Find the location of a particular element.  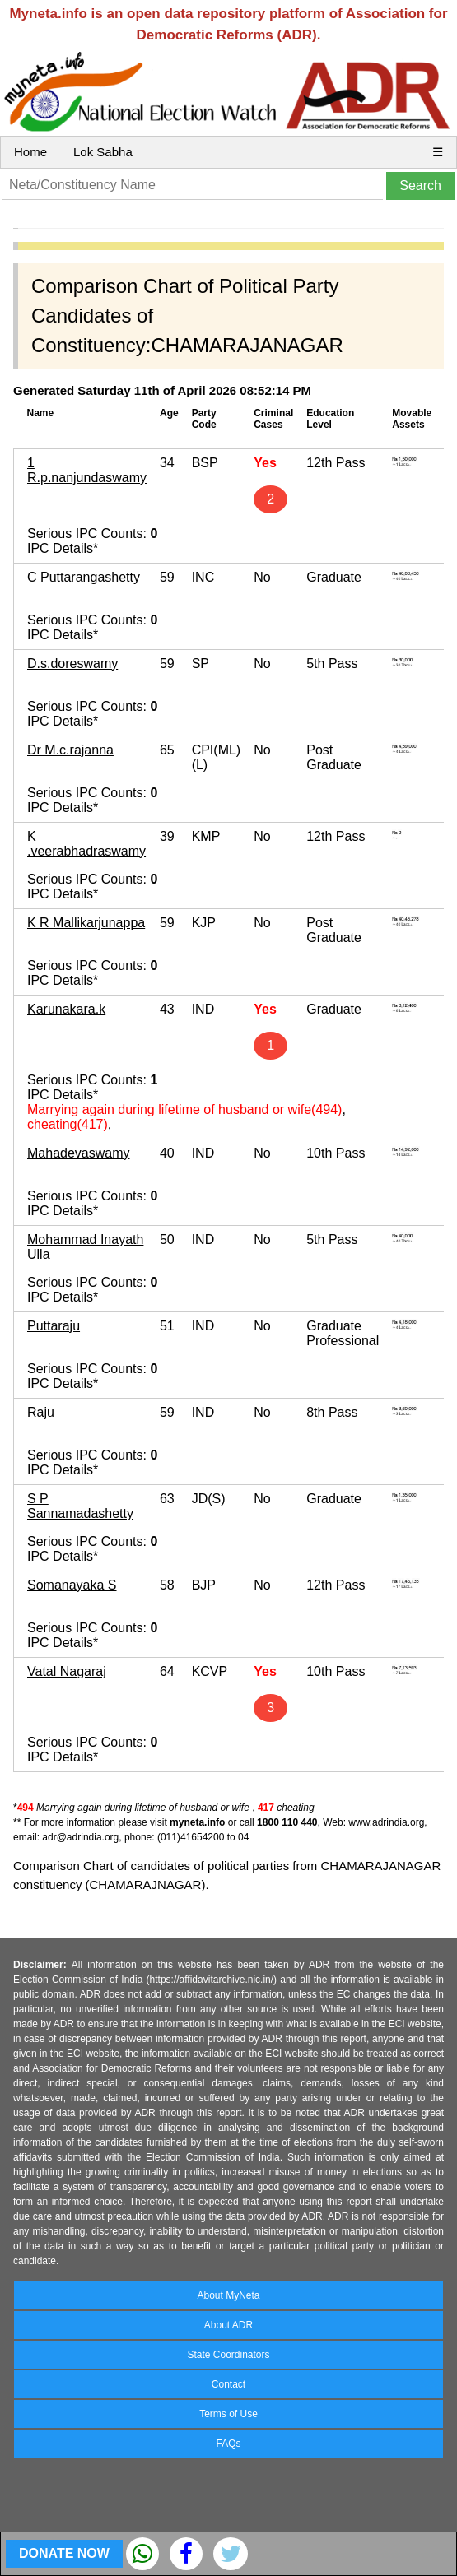

Contact is located at coordinates (228, 2384).